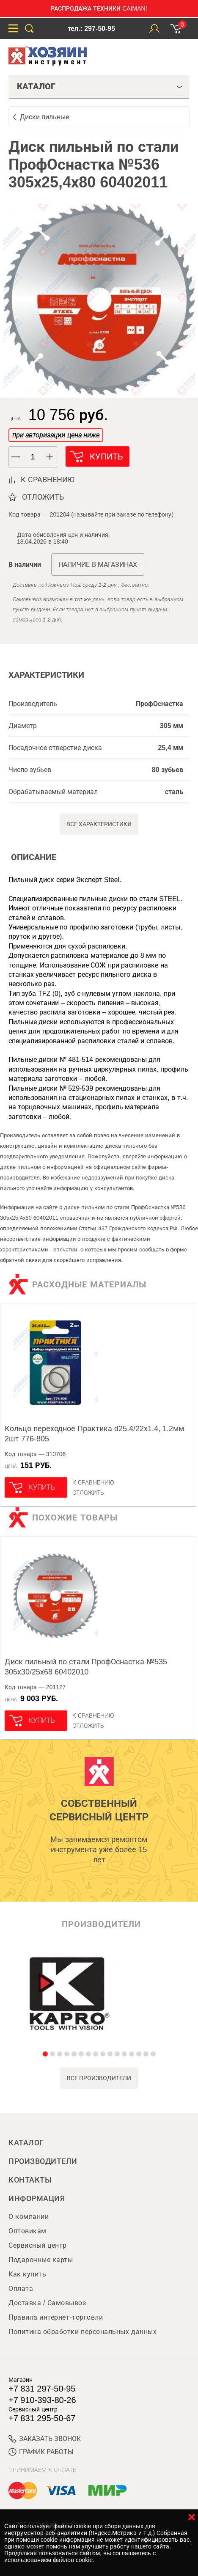 Image resolution: width=198 pixels, height=2576 pixels. What do you see at coordinates (50, 457) in the screenshot?
I see `[button]` at bounding box center [50, 457].